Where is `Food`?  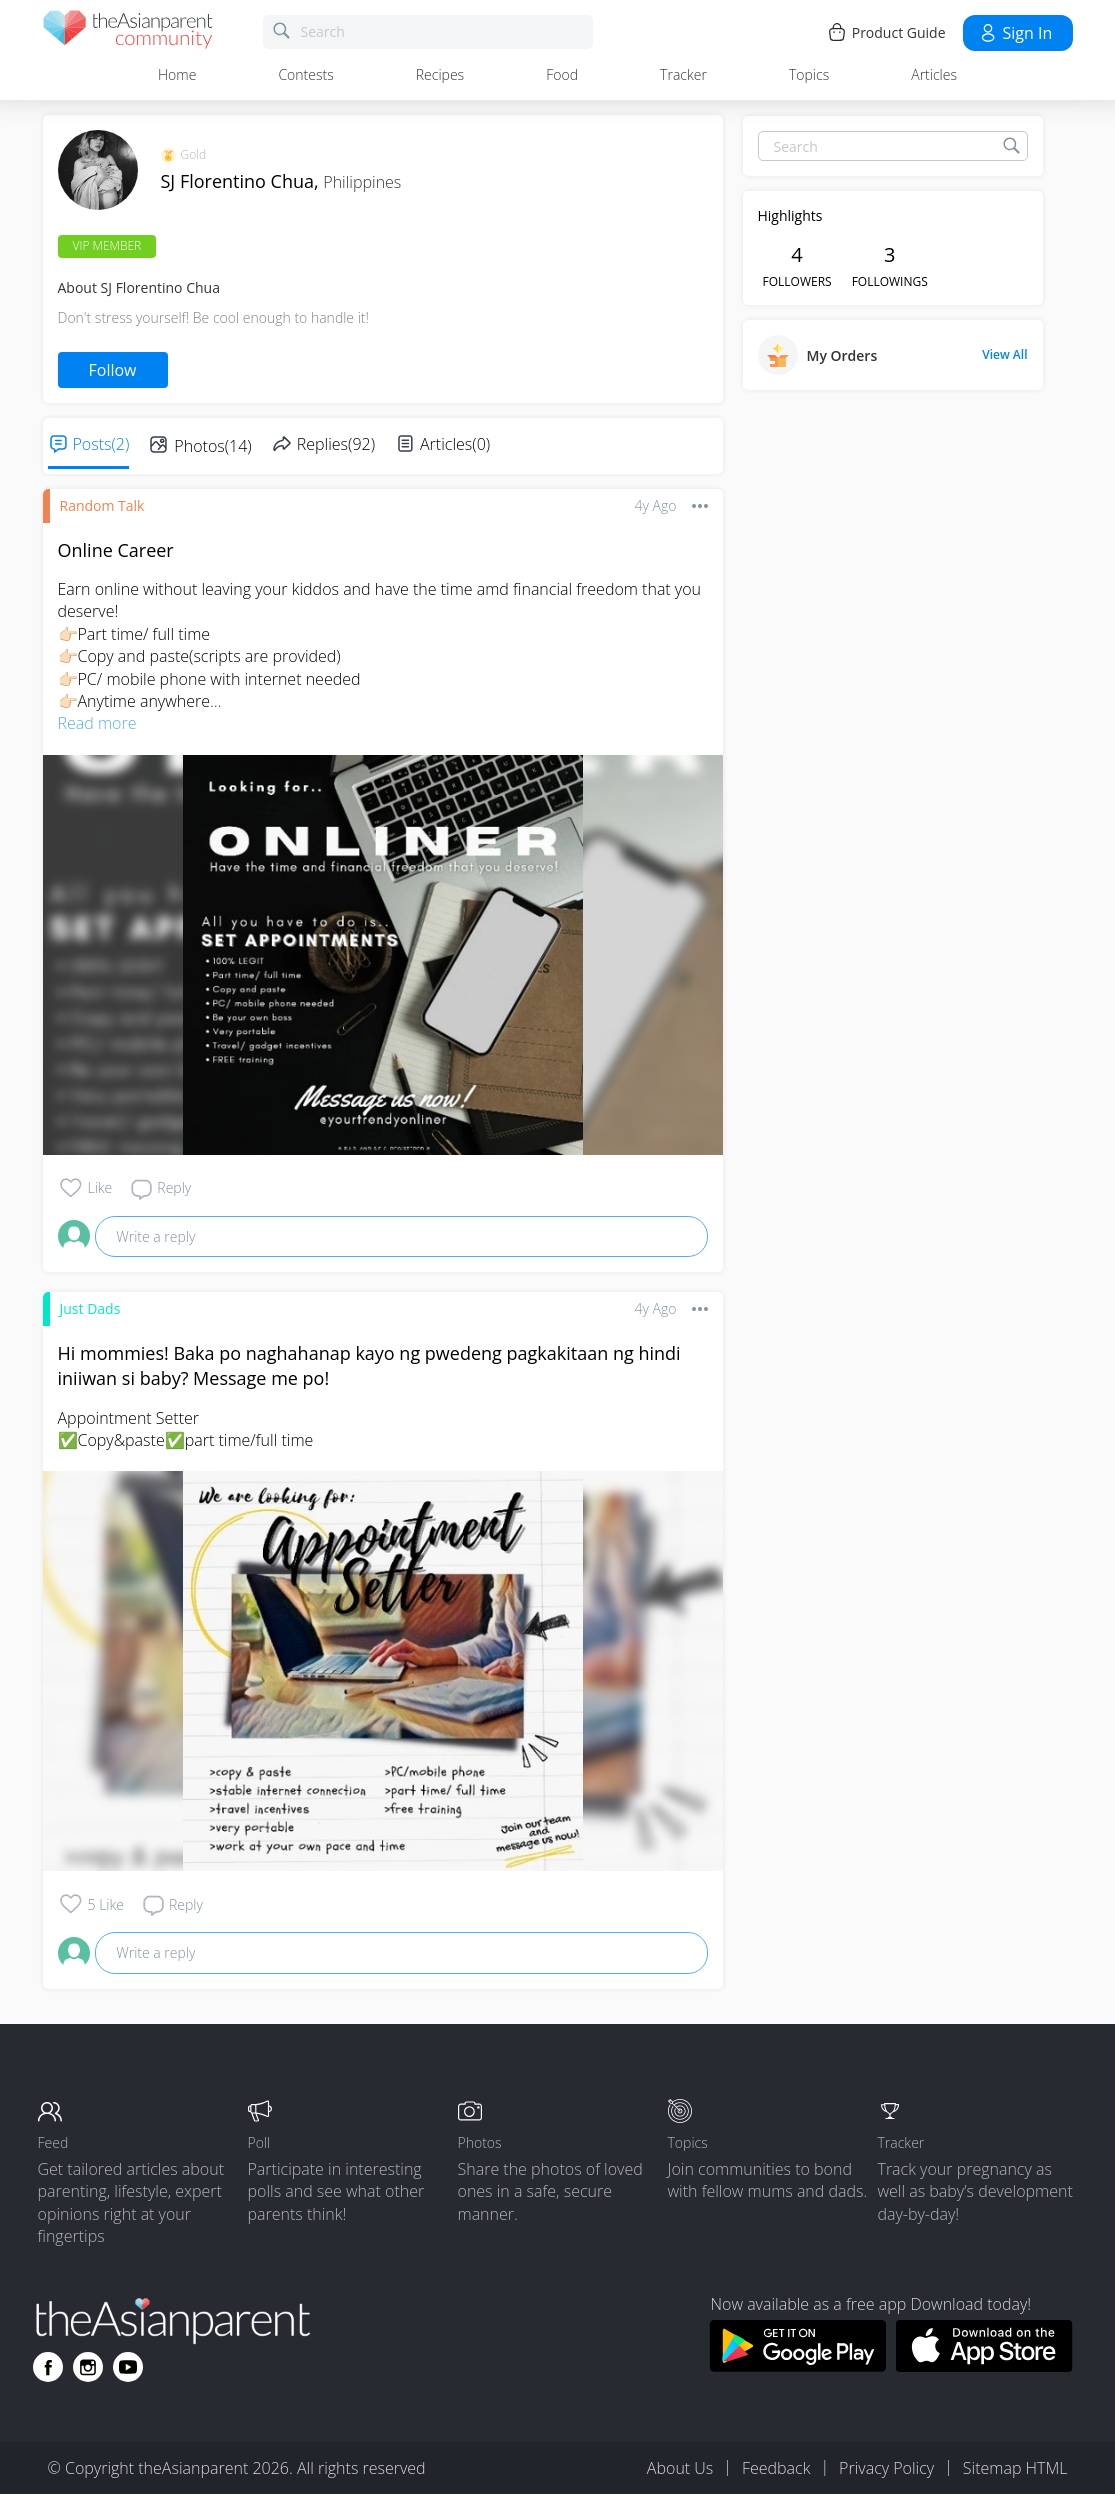 Food is located at coordinates (562, 74).